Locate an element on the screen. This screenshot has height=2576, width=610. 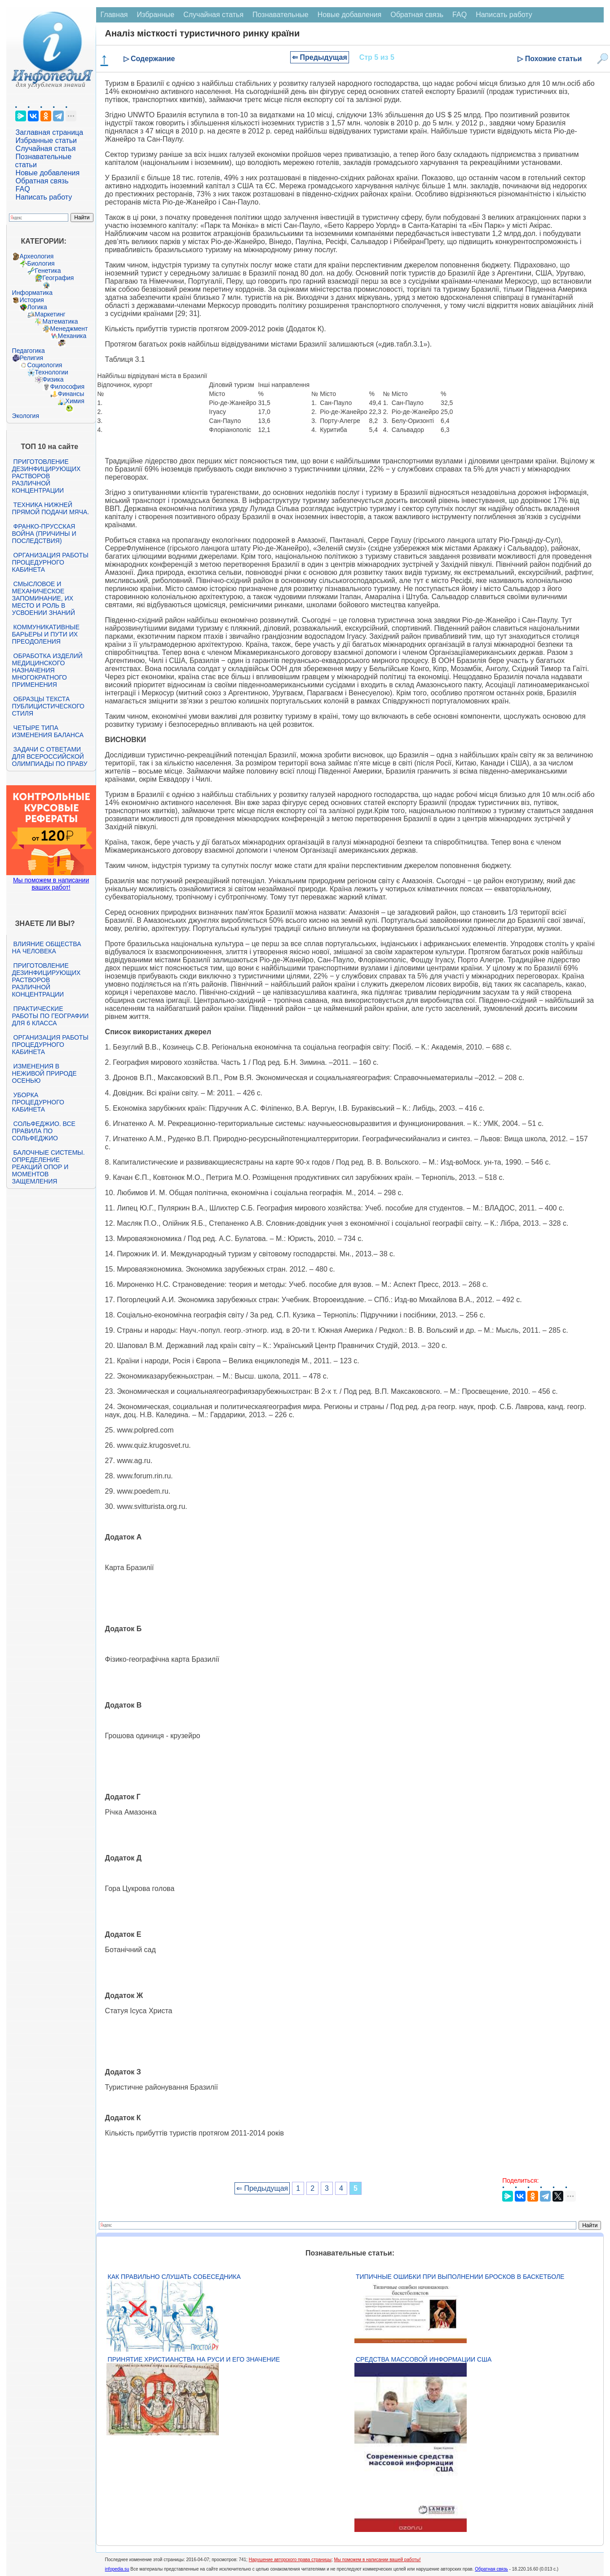
⇐ Предыдущая is located at coordinates (319, 57).